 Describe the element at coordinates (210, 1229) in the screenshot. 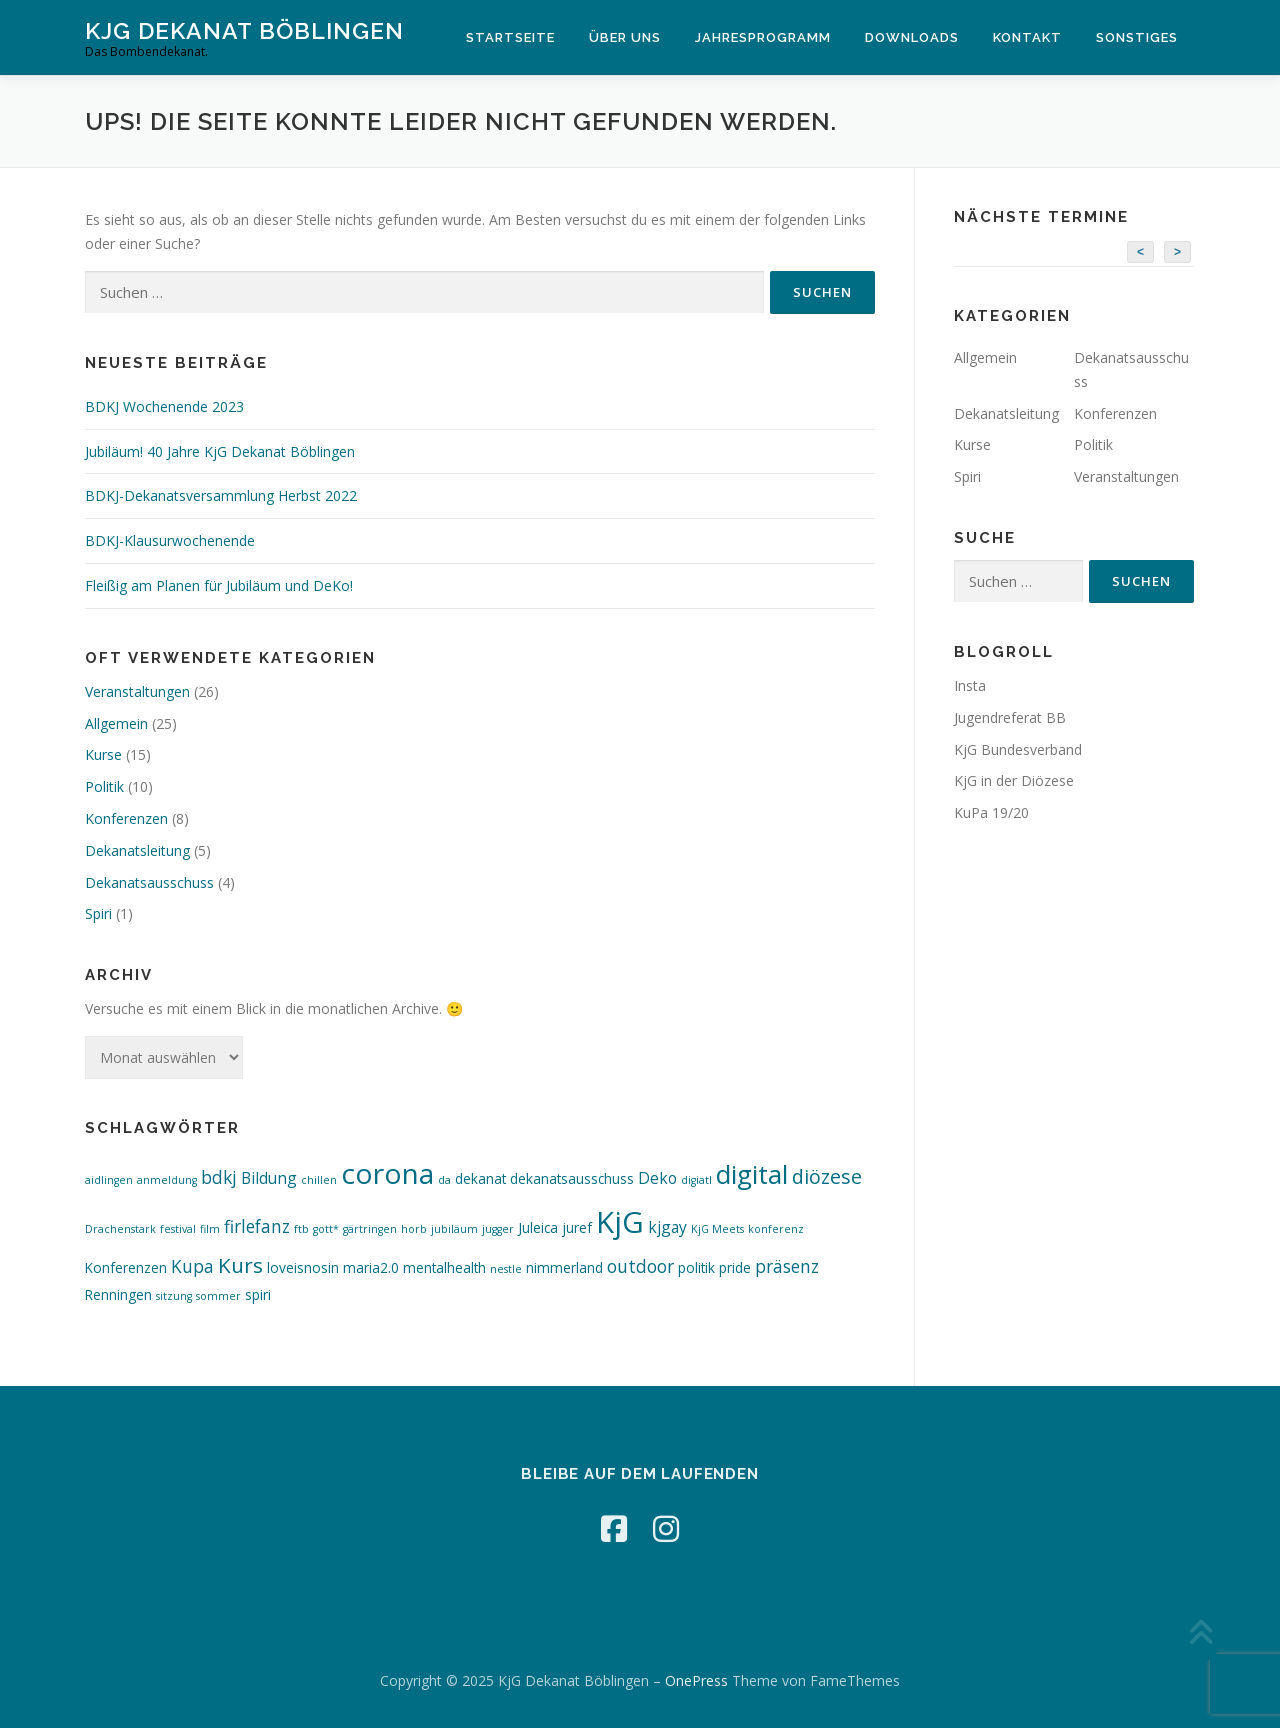

I see `film [film (1 Eintrag)]` at that location.